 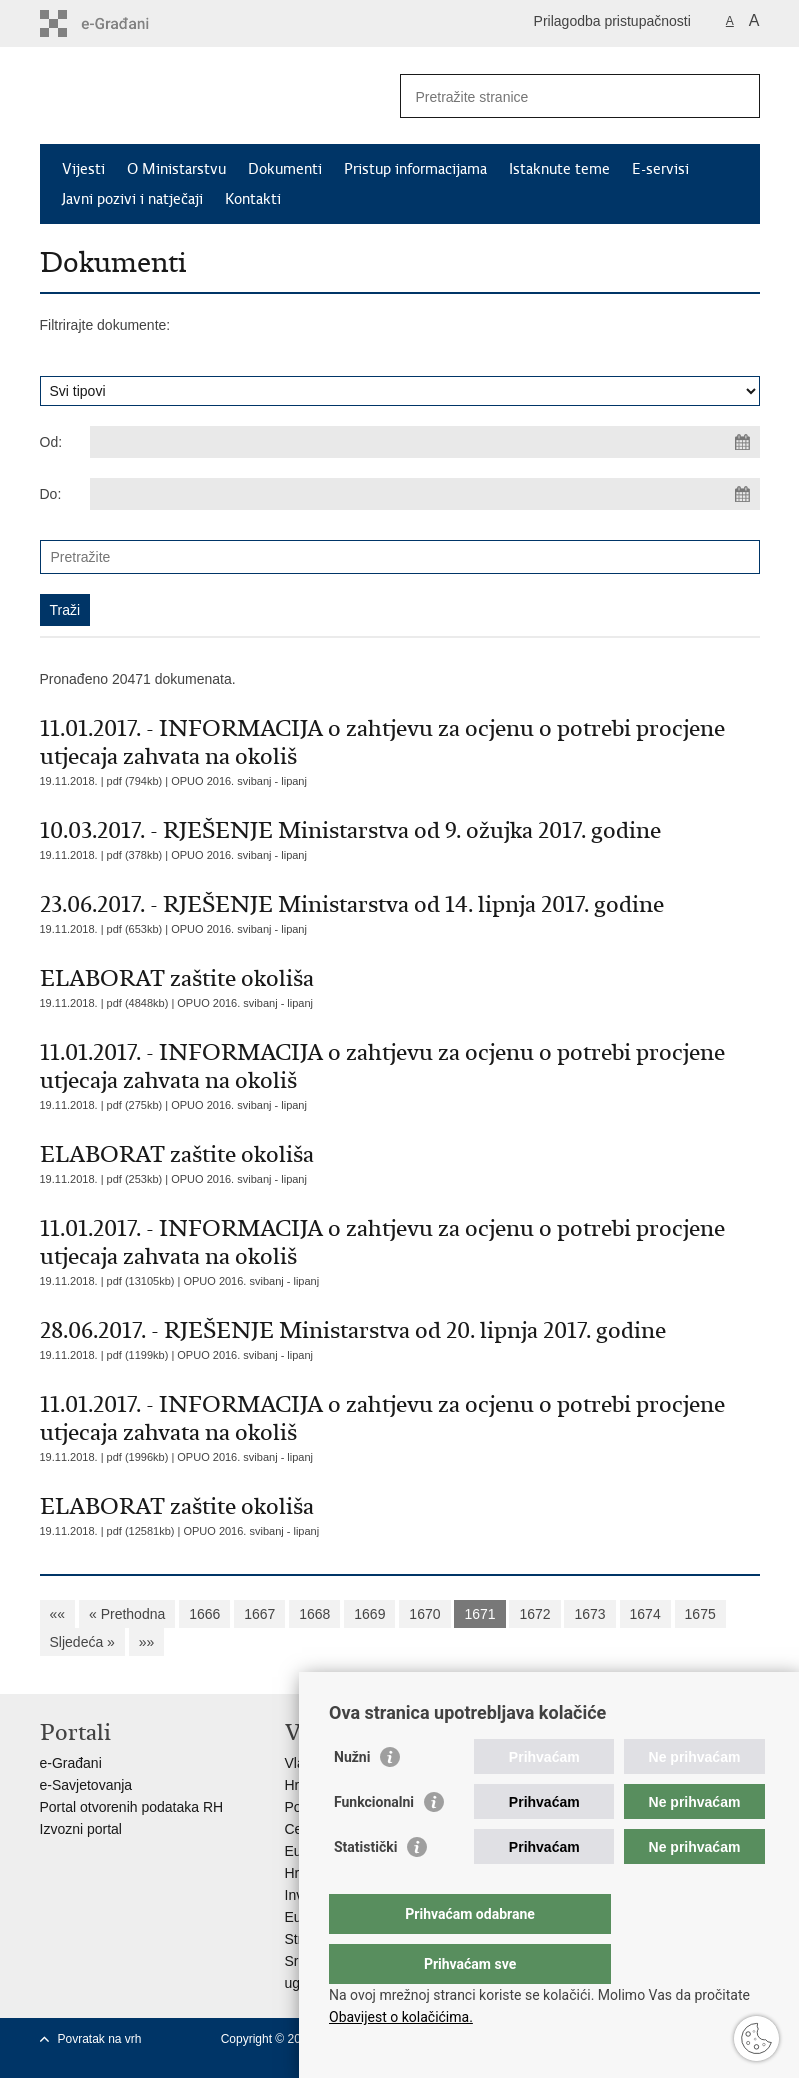 I want to click on [Unesite datum kraja pretraživanja], so click(x=425, y=494).